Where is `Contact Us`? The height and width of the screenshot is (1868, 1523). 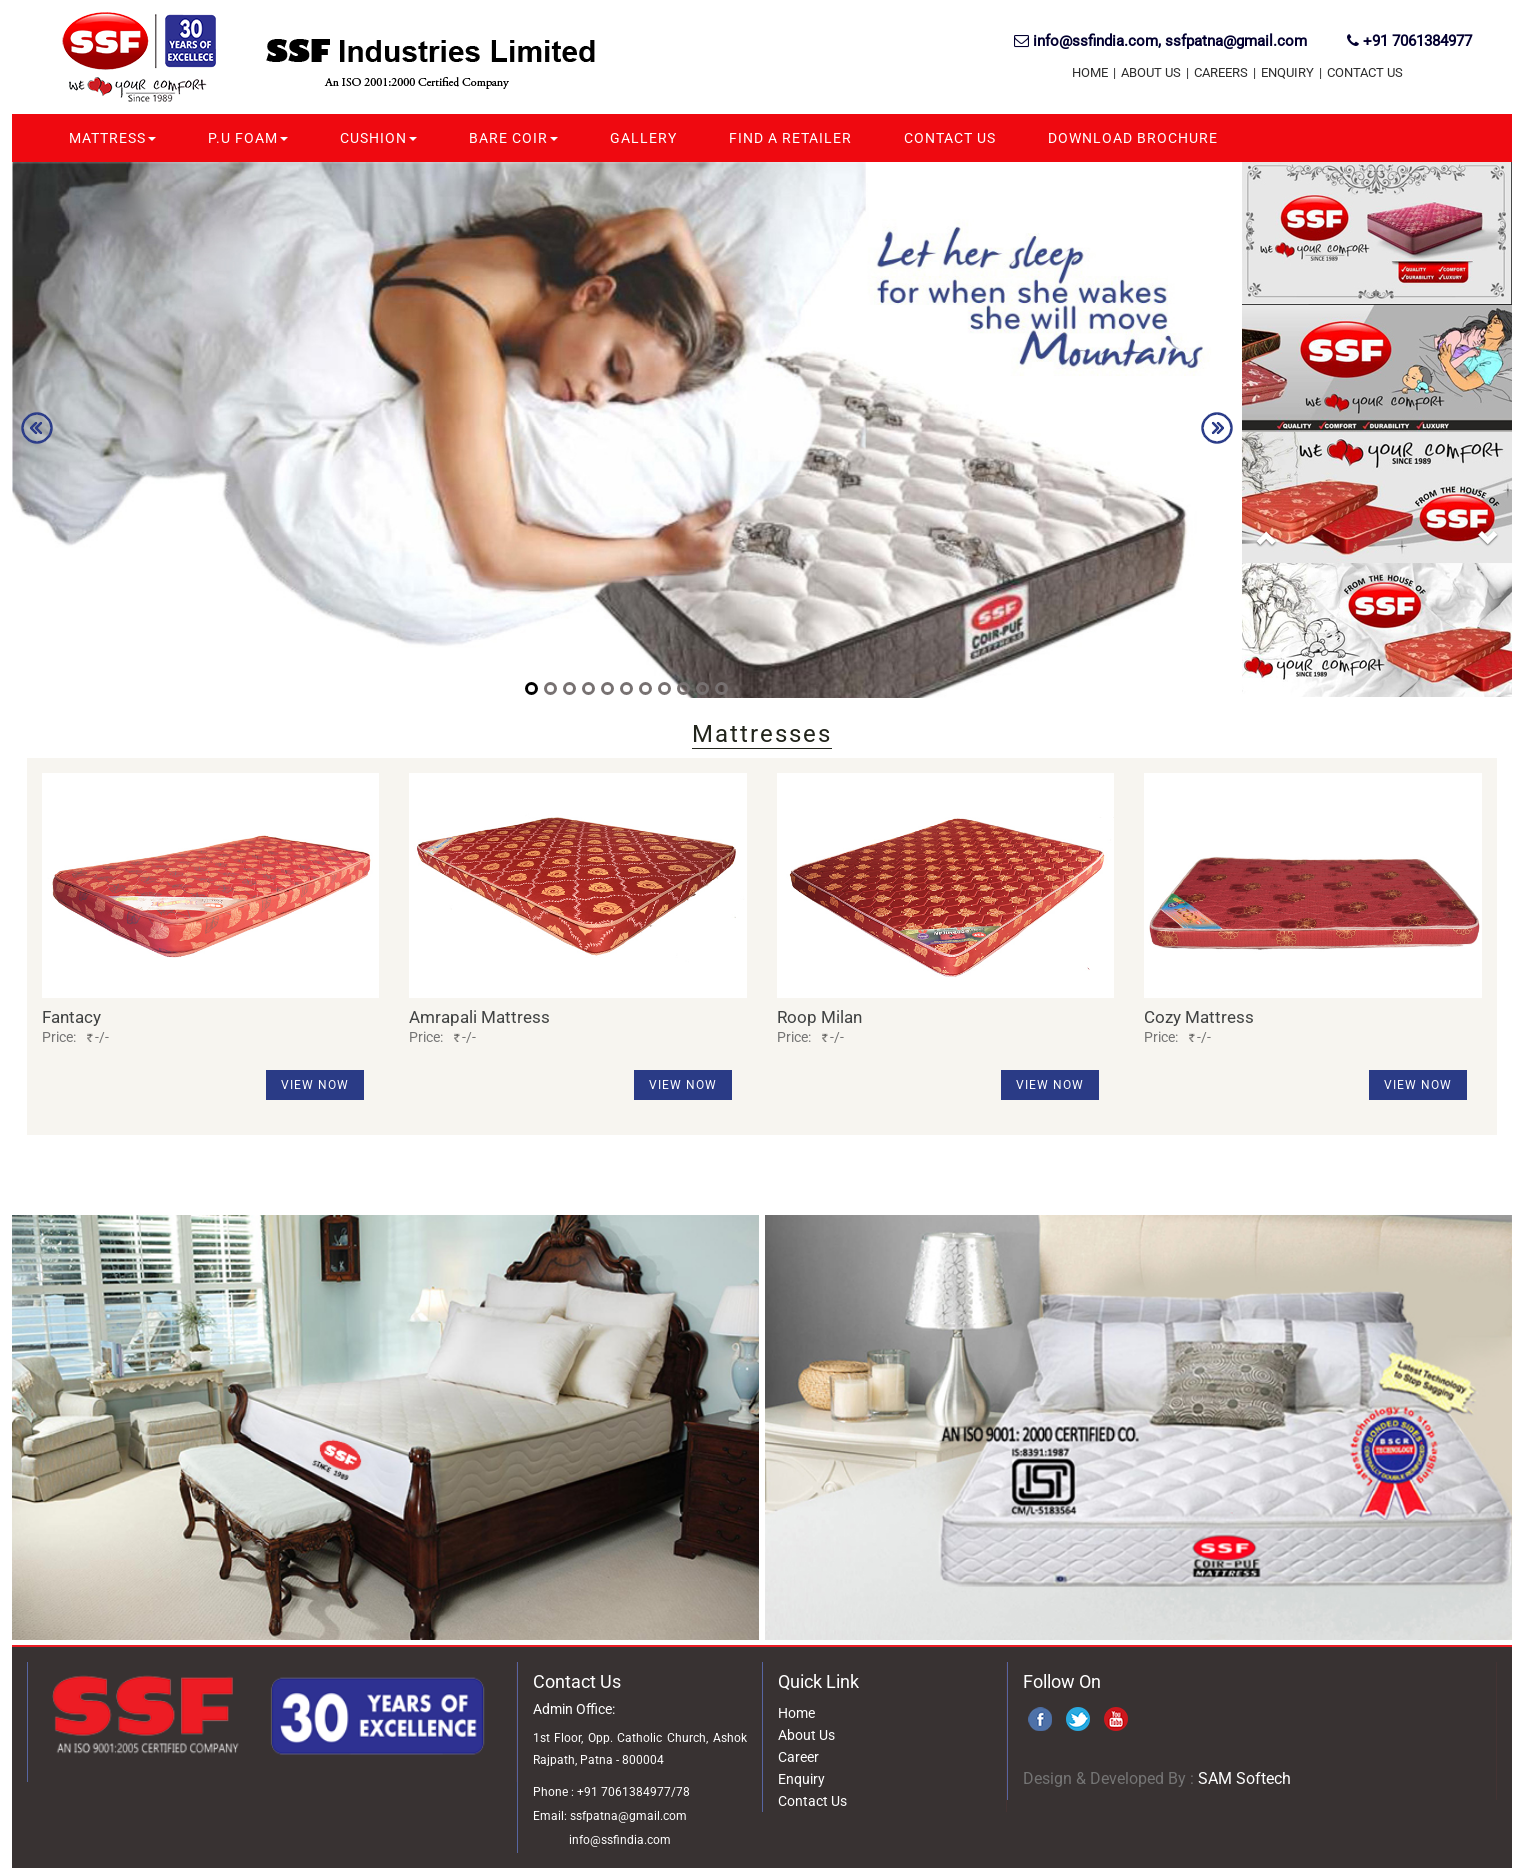 Contact Us is located at coordinates (1365, 72).